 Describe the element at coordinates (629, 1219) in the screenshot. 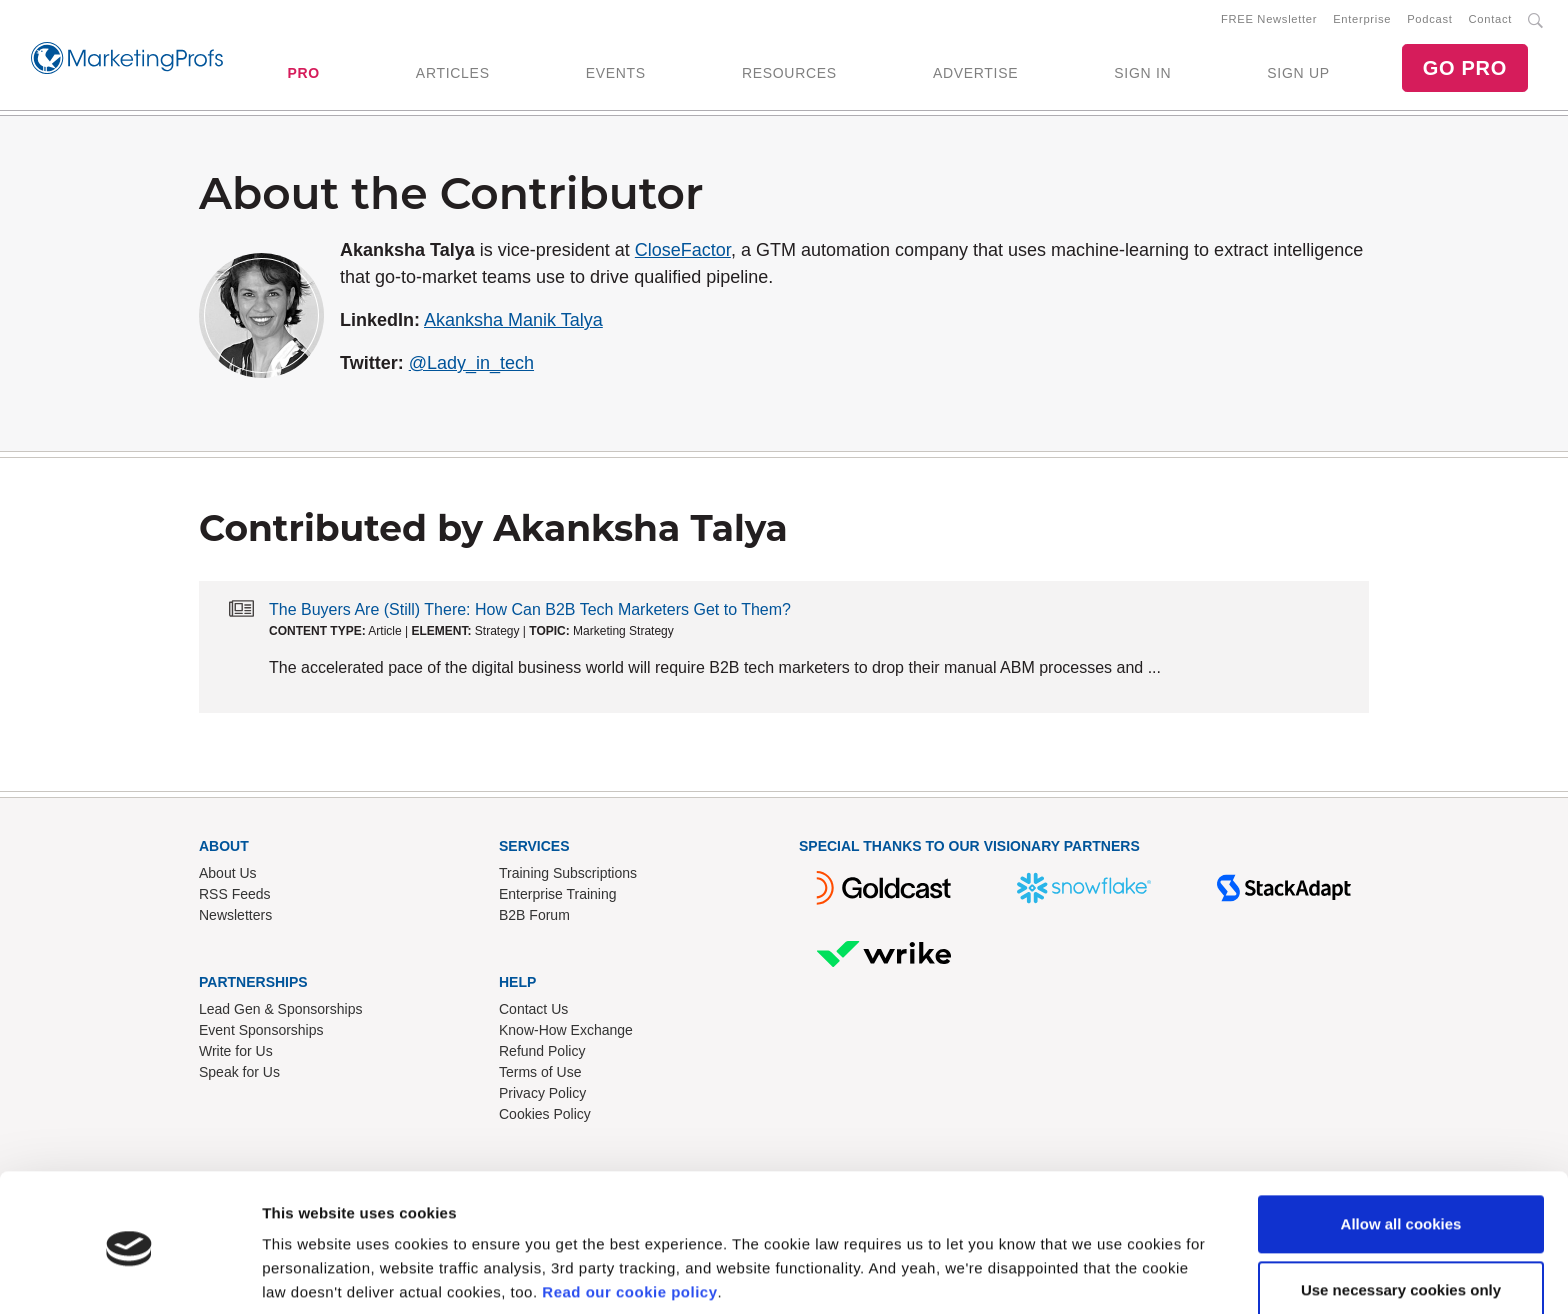

I see `Read our cookie policy` at that location.